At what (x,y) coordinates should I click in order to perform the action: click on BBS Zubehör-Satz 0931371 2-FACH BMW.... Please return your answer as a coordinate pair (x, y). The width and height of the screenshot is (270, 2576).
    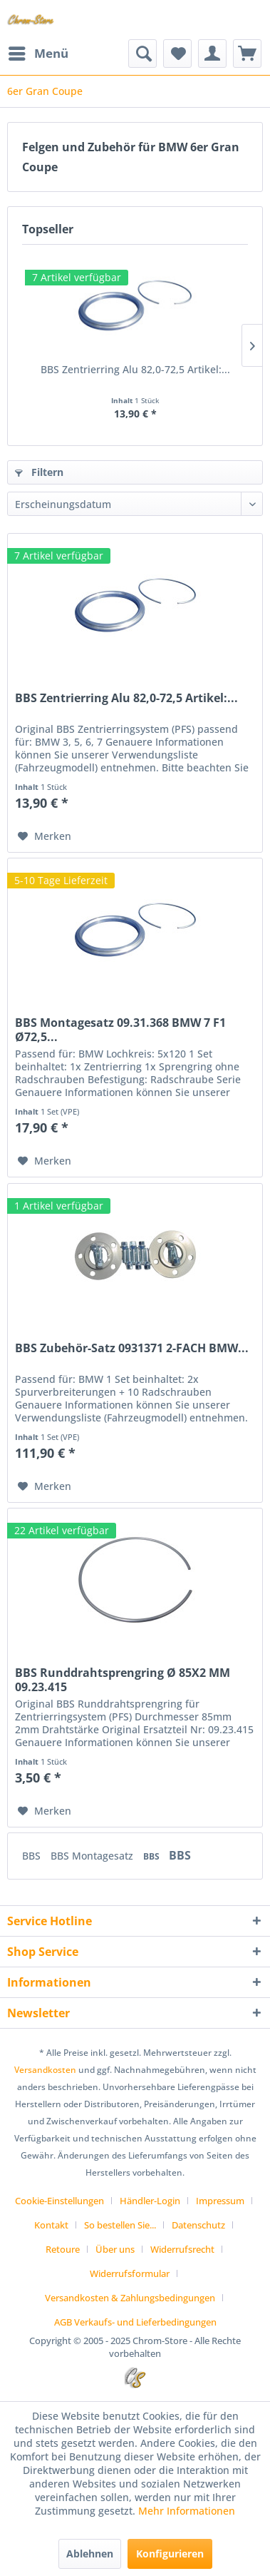
    Looking at the image, I should click on (132, 1348).